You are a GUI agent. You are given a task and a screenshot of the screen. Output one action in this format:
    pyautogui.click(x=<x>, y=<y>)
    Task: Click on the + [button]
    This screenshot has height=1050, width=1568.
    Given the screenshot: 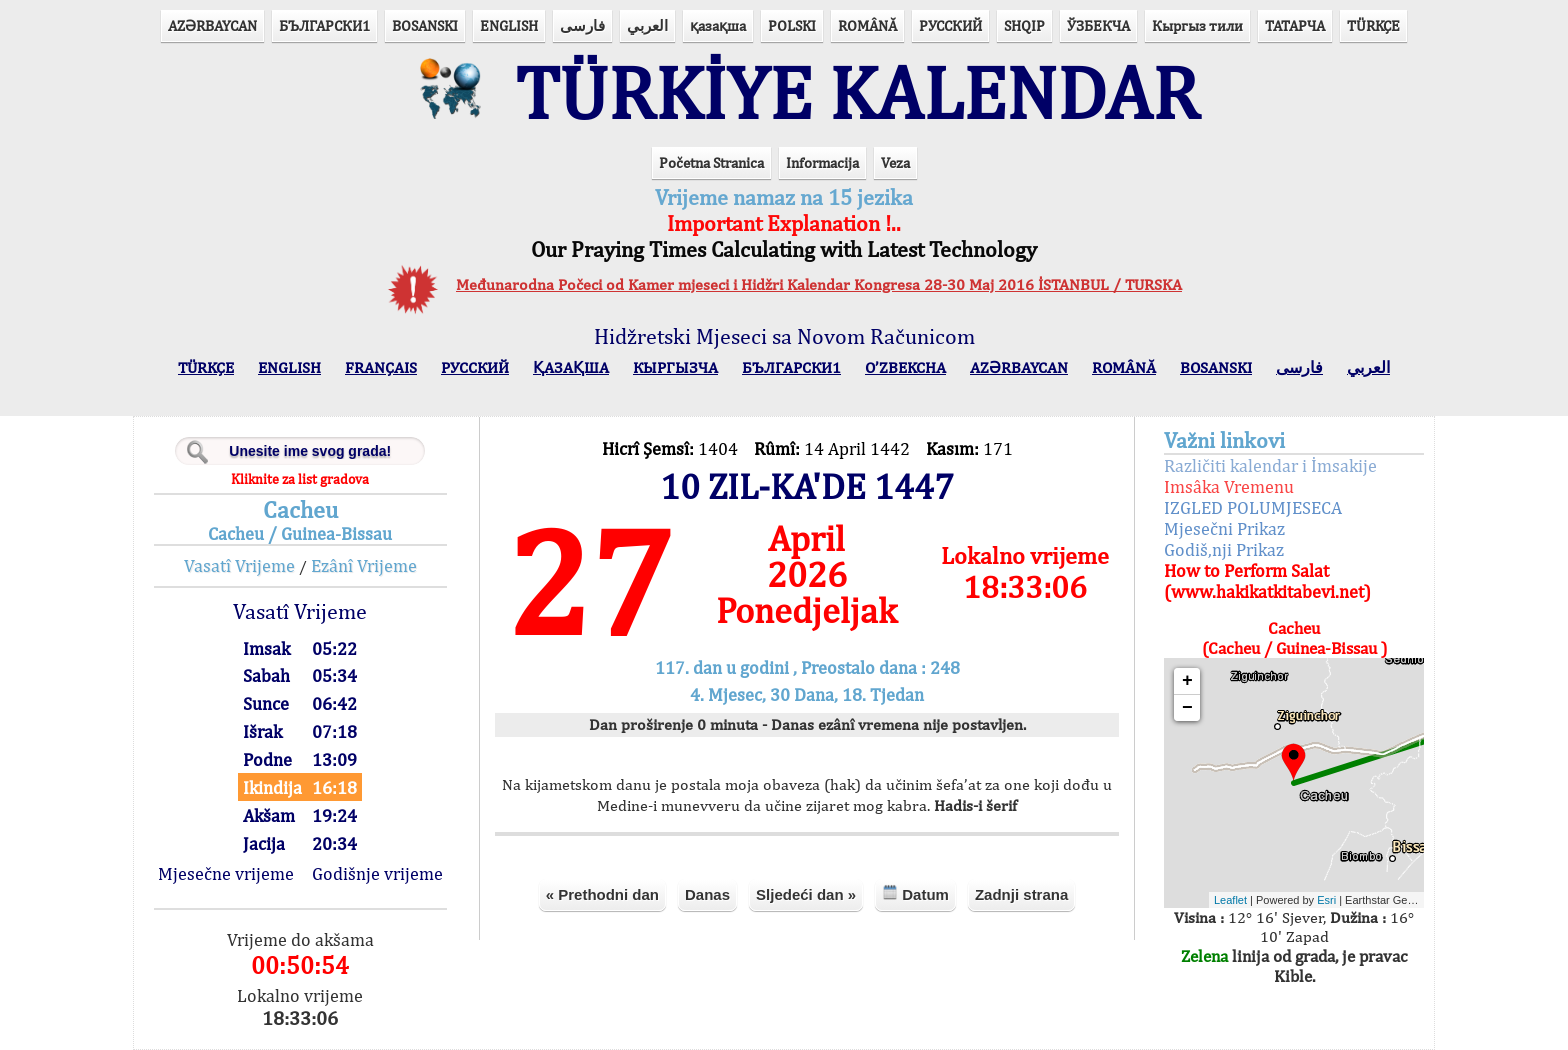 What is the action you would take?
    pyautogui.click(x=1187, y=681)
    